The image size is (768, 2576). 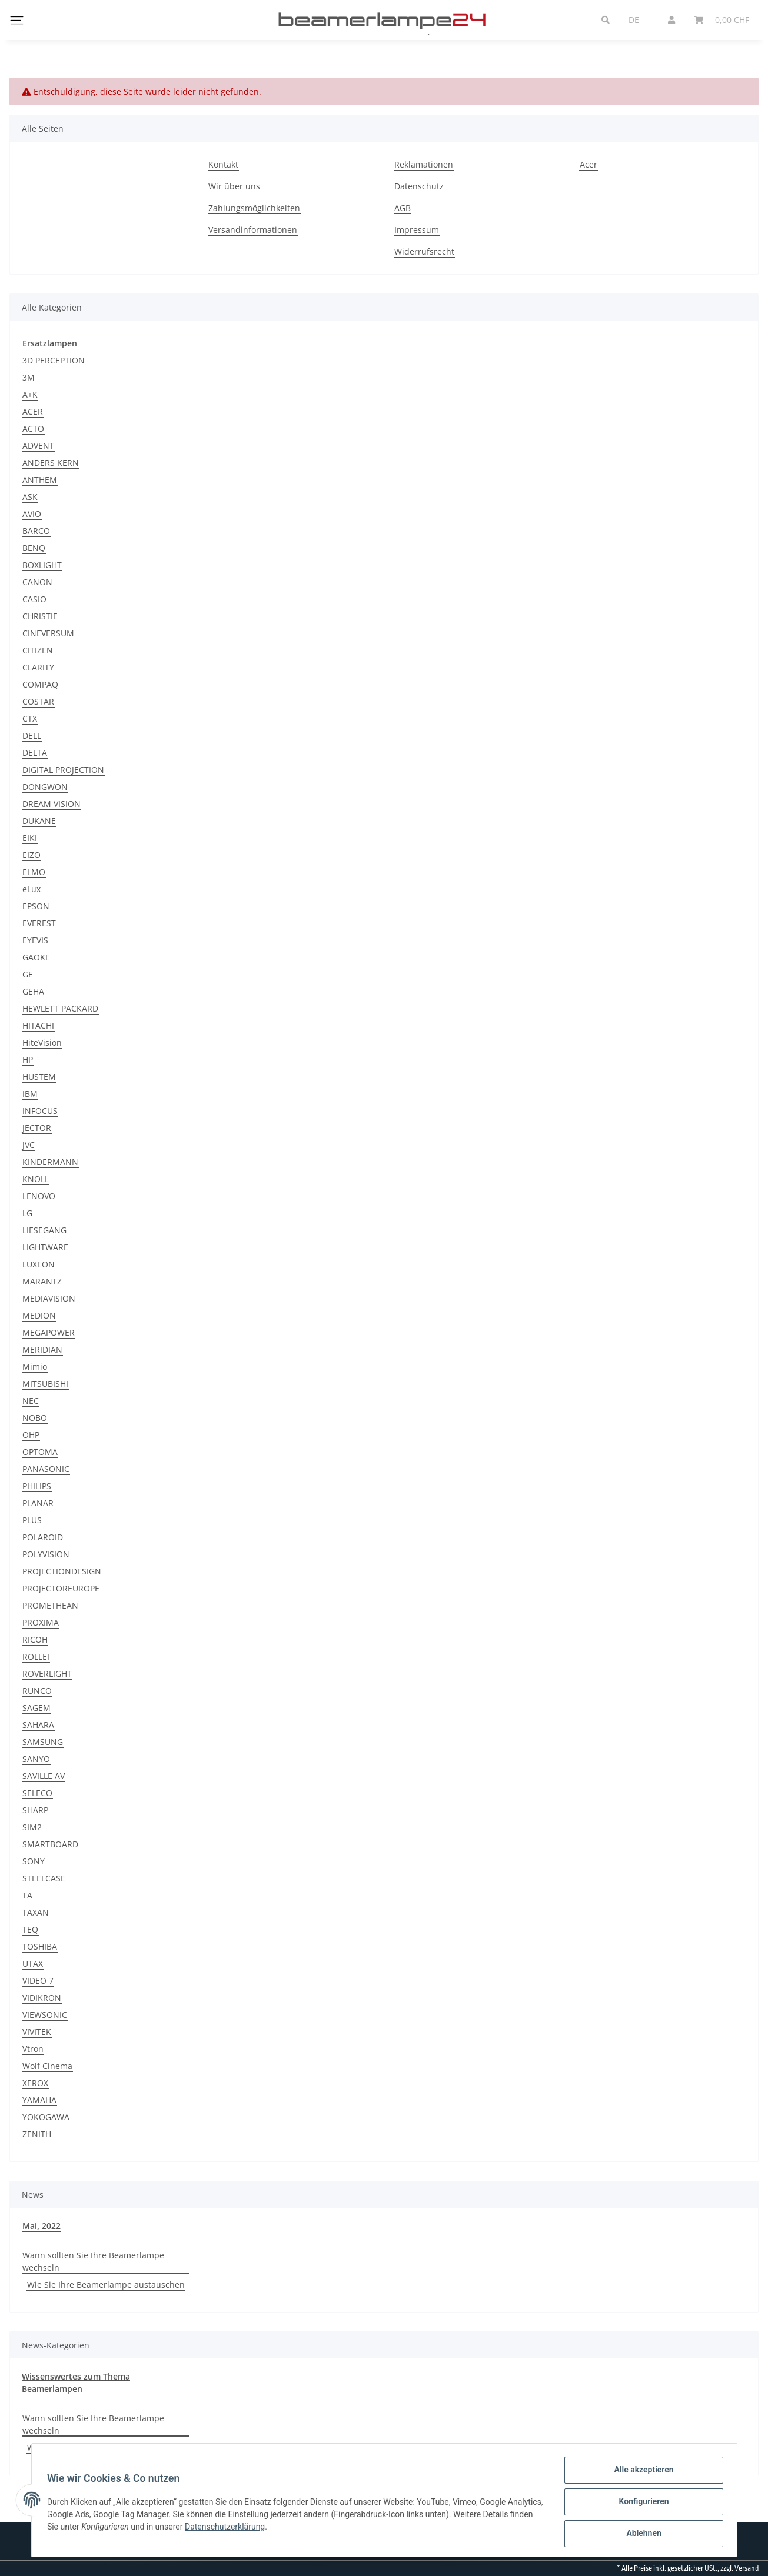 What do you see at coordinates (40, 684) in the screenshot?
I see `COMPAQ` at bounding box center [40, 684].